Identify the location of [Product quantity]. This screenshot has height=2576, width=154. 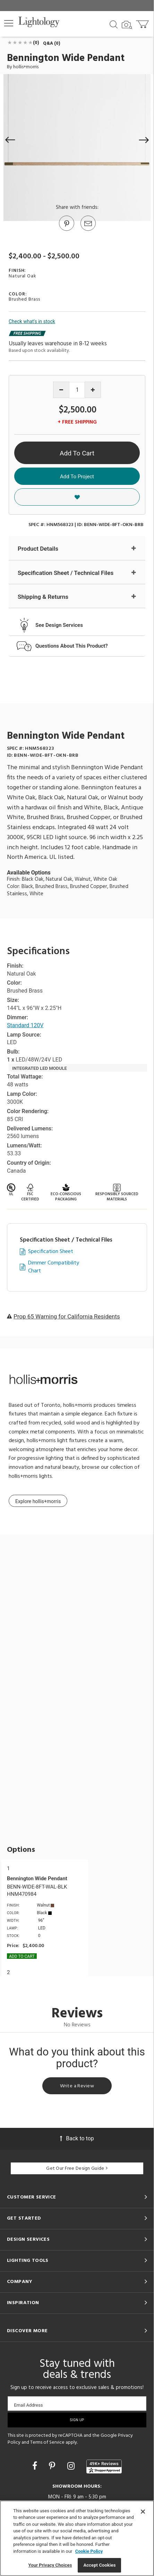
(77, 390).